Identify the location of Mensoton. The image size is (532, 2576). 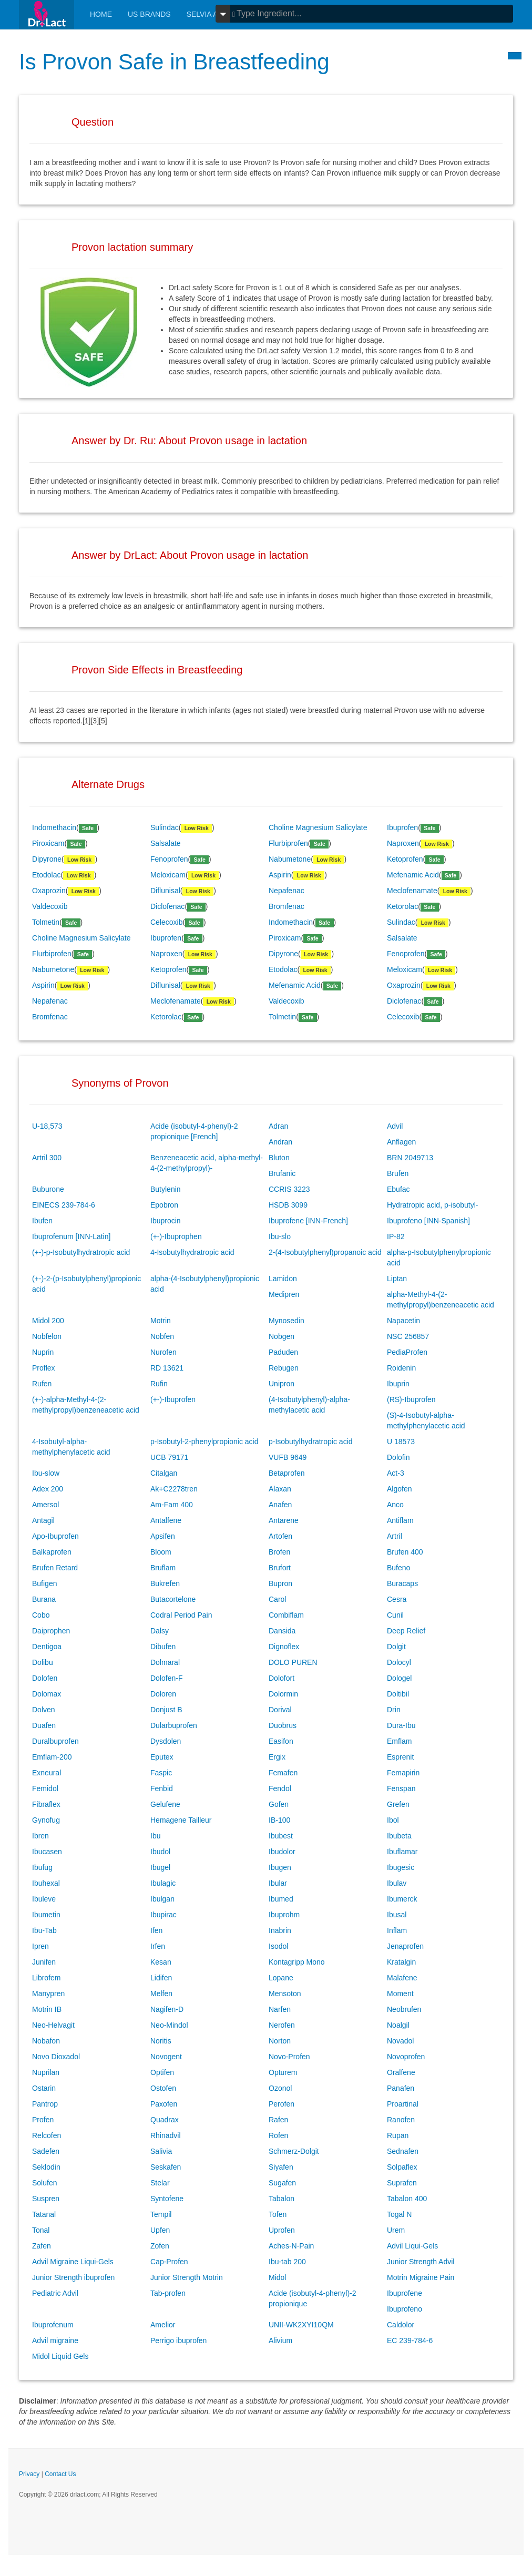
(285, 1993).